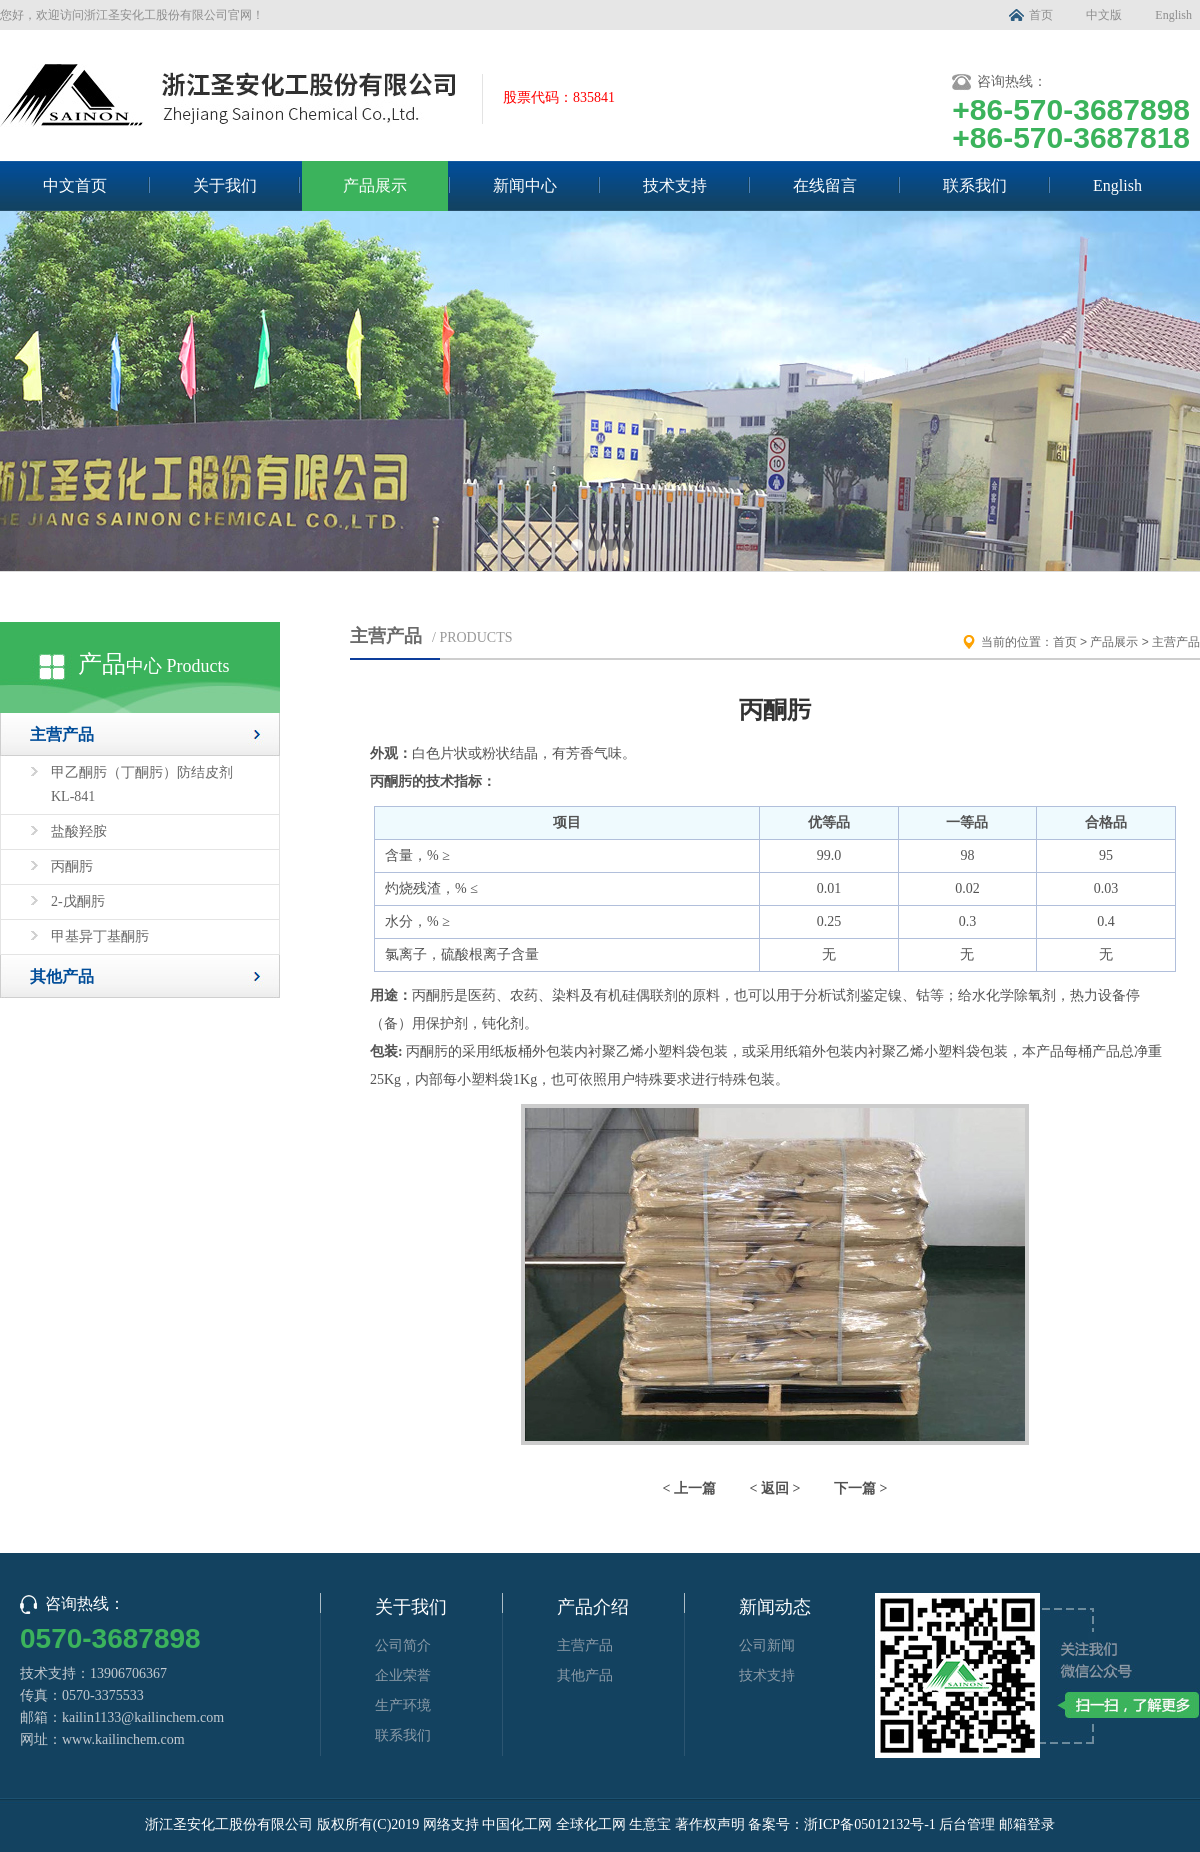 The image size is (1200, 1852). What do you see at coordinates (375, 185) in the screenshot?
I see `产品展示` at bounding box center [375, 185].